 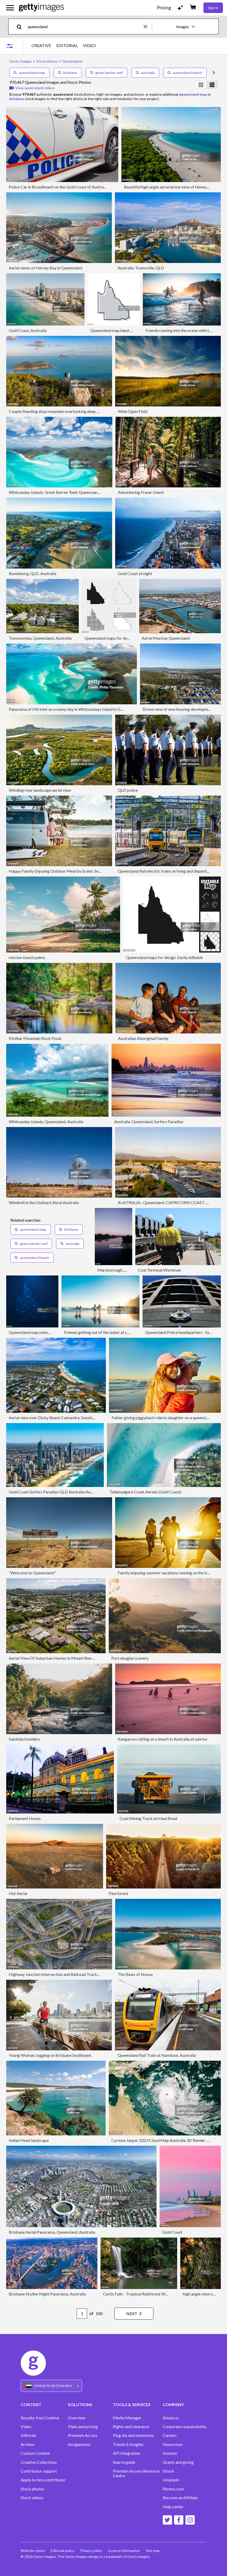 What do you see at coordinates (67, 1417) in the screenshot?
I see `Aerial view over Dicky Beach Caloundra, Sunshine Coast, Australia` at bounding box center [67, 1417].